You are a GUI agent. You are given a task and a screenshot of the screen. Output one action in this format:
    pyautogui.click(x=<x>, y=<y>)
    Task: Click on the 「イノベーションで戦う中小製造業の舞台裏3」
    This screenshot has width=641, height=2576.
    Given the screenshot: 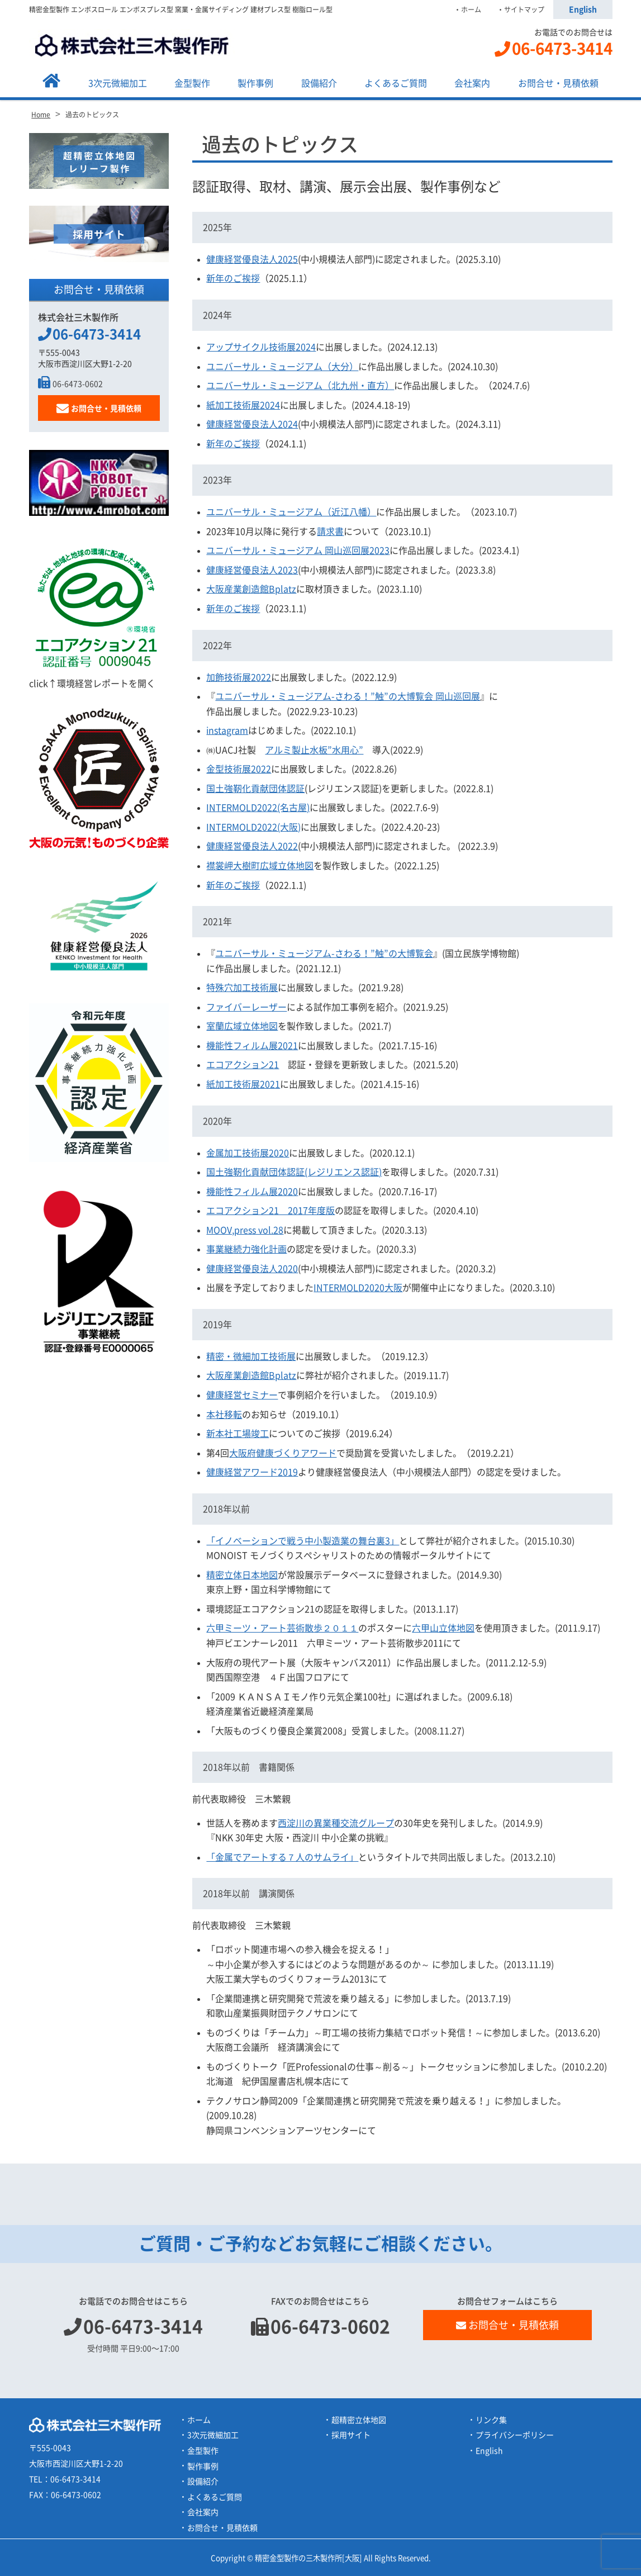 What is the action you would take?
    pyautogui.click(x=302, y=1540)
    